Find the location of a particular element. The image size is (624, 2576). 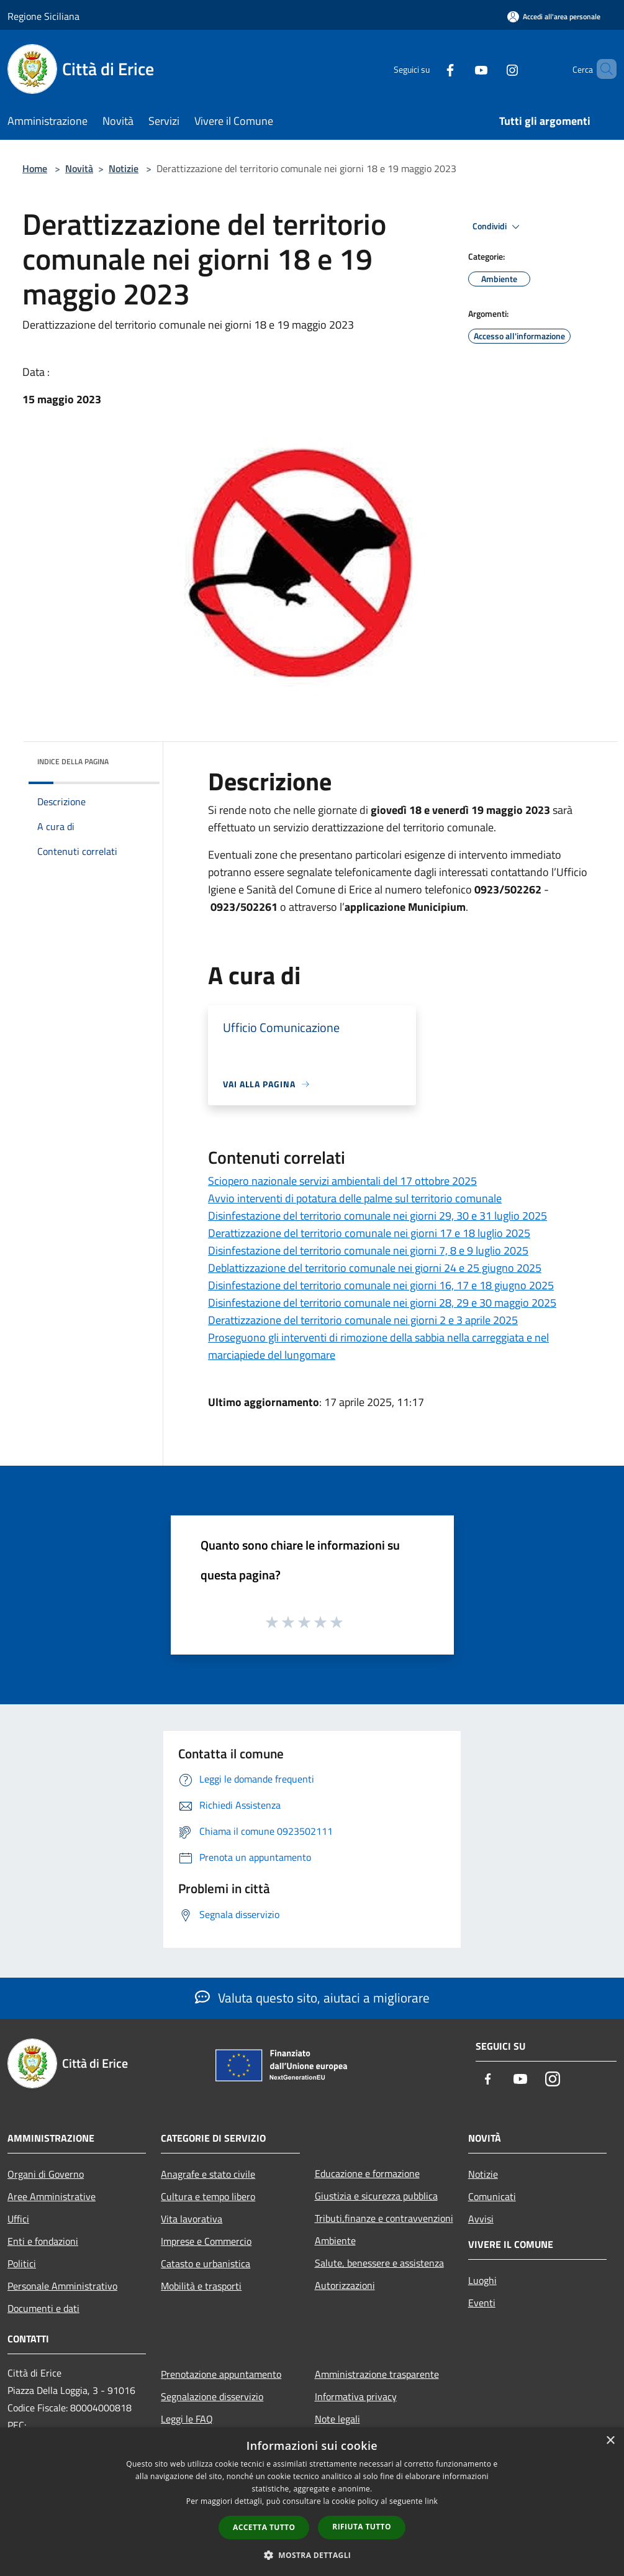

Condividi is located at coordinates (498, 226).